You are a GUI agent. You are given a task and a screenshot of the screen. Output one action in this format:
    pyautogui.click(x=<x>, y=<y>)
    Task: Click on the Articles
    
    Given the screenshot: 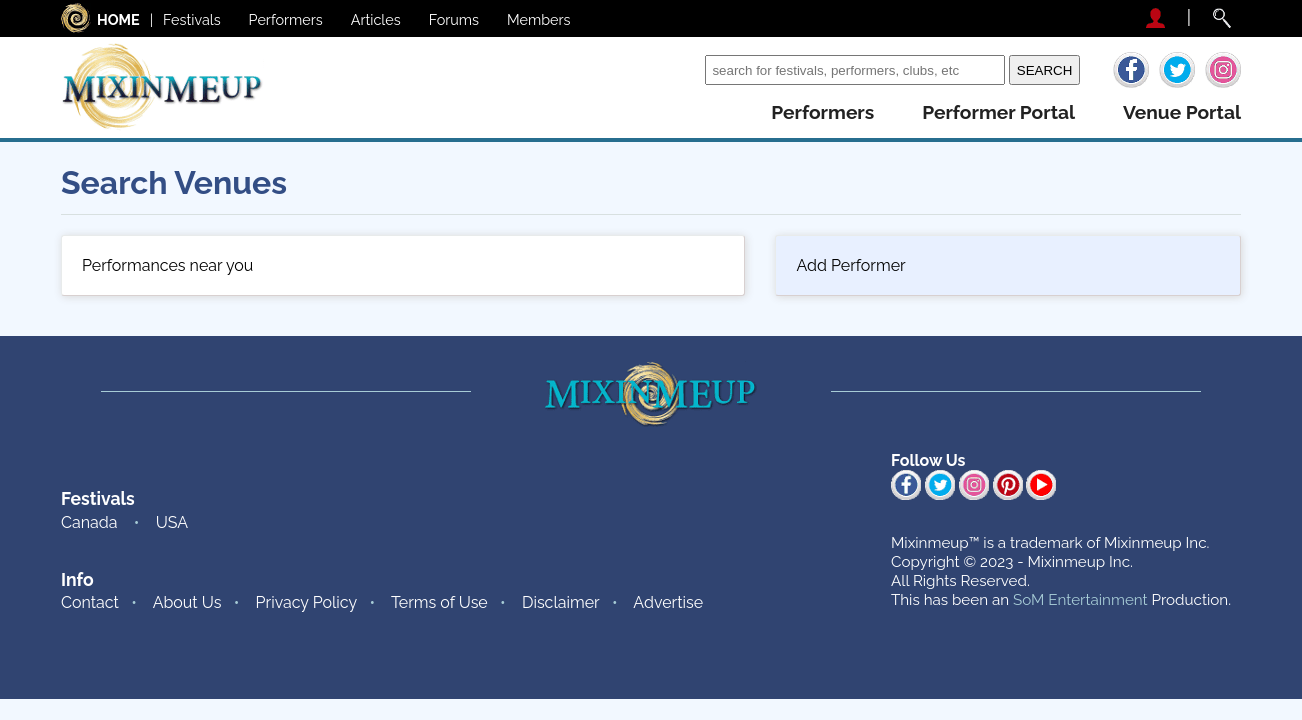 What is the action you would take?
    pyautogui.click(x=376, y=19)
    